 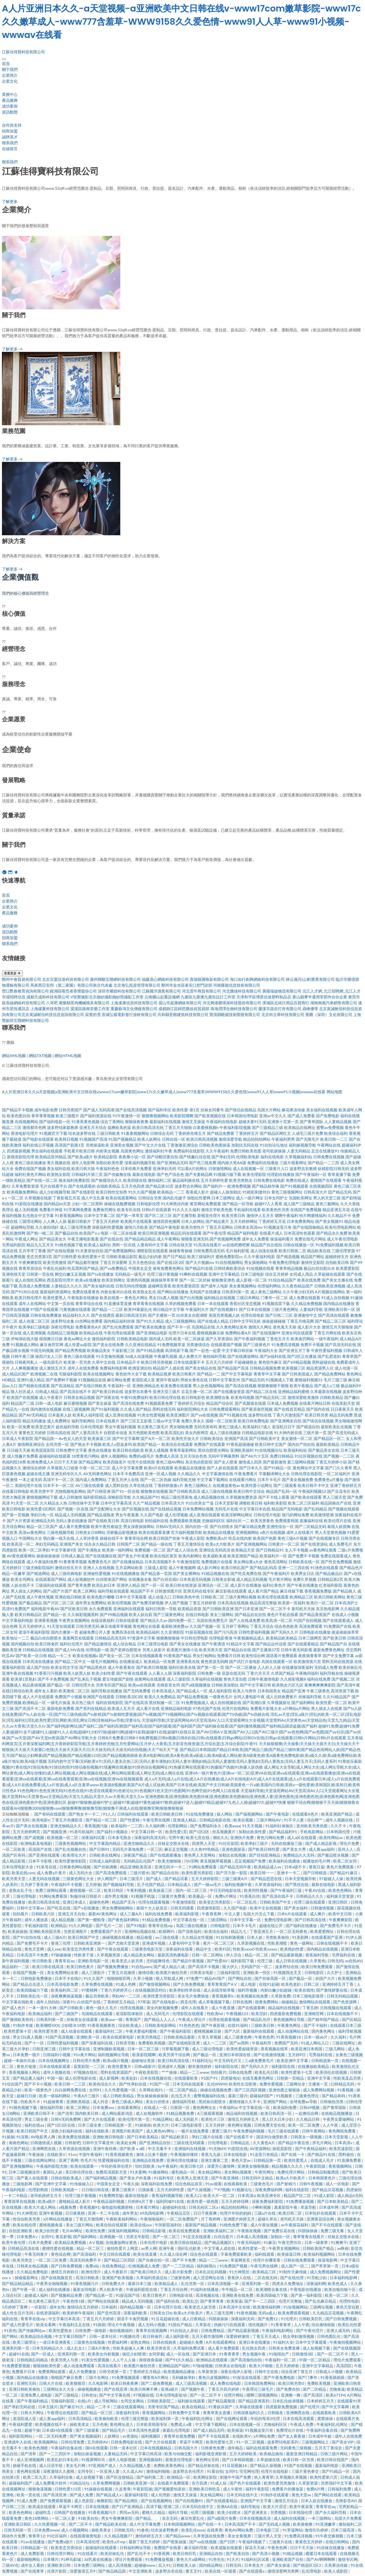 What do you see at coordinates (240, 1385) in the screenshot?
I see `国产高清在线视频` at bounding box center [240, 1385].